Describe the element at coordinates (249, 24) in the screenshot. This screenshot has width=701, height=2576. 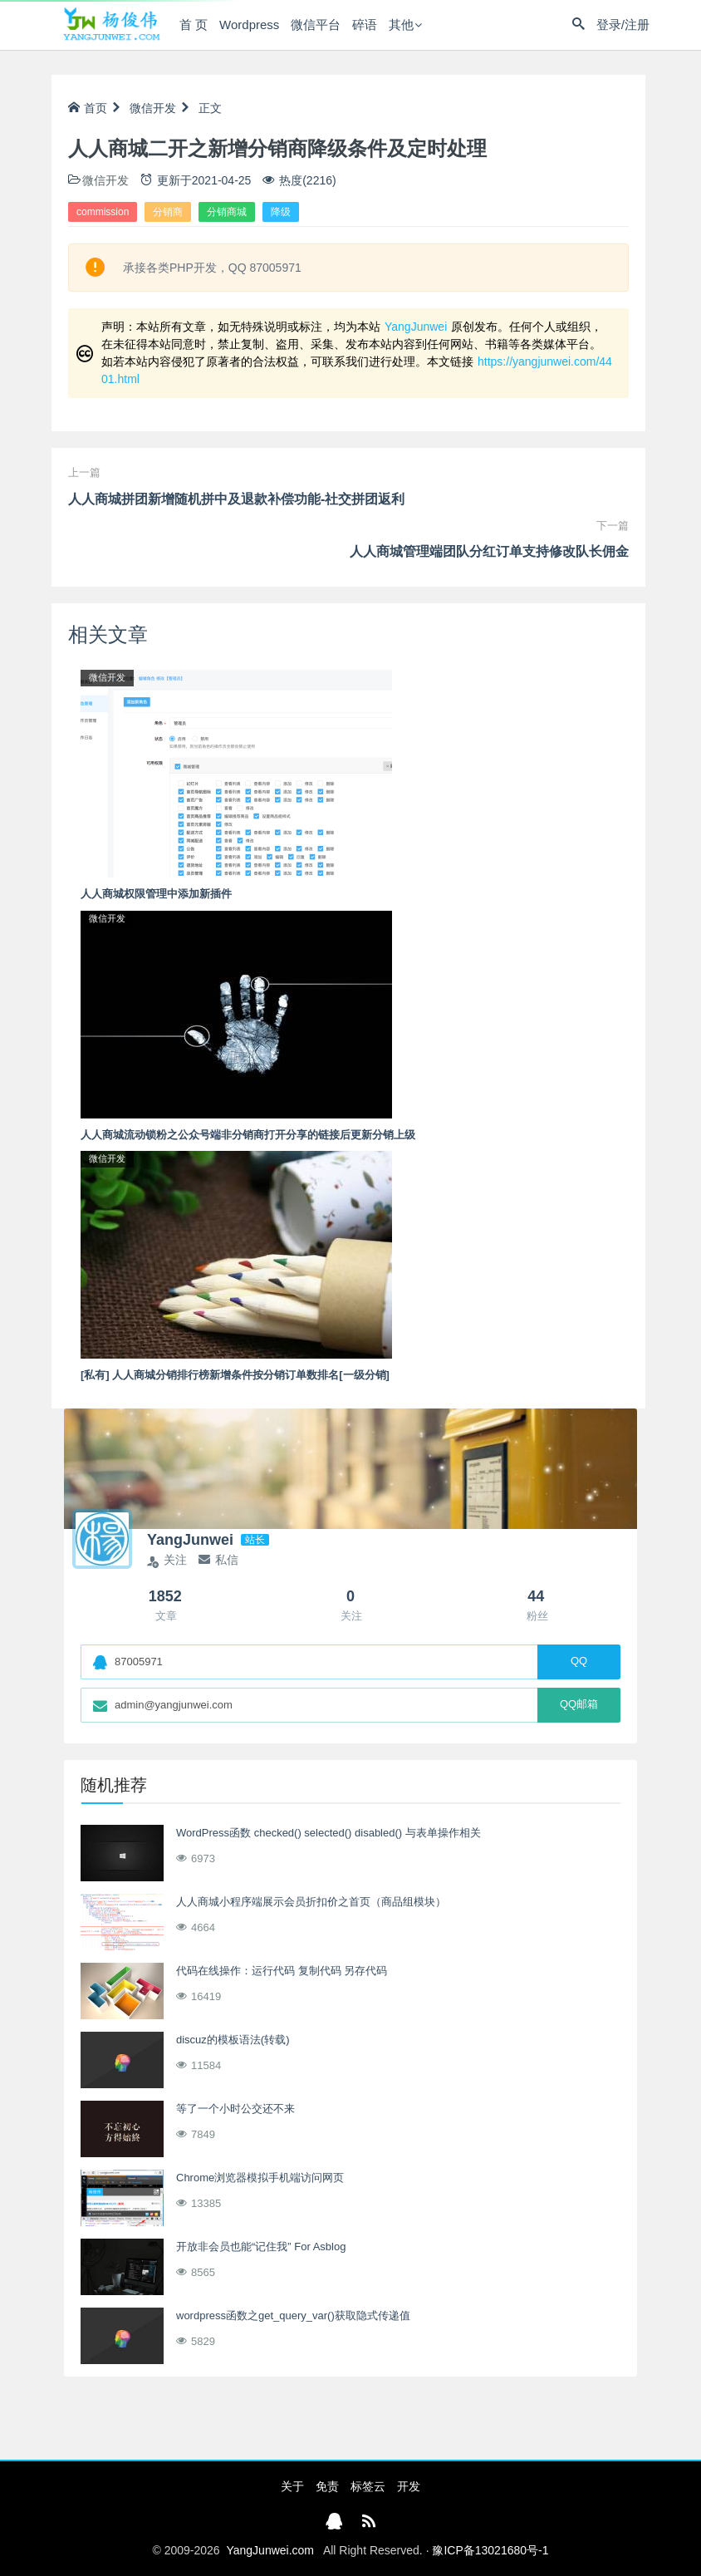
I see `Wordpress` at that location.